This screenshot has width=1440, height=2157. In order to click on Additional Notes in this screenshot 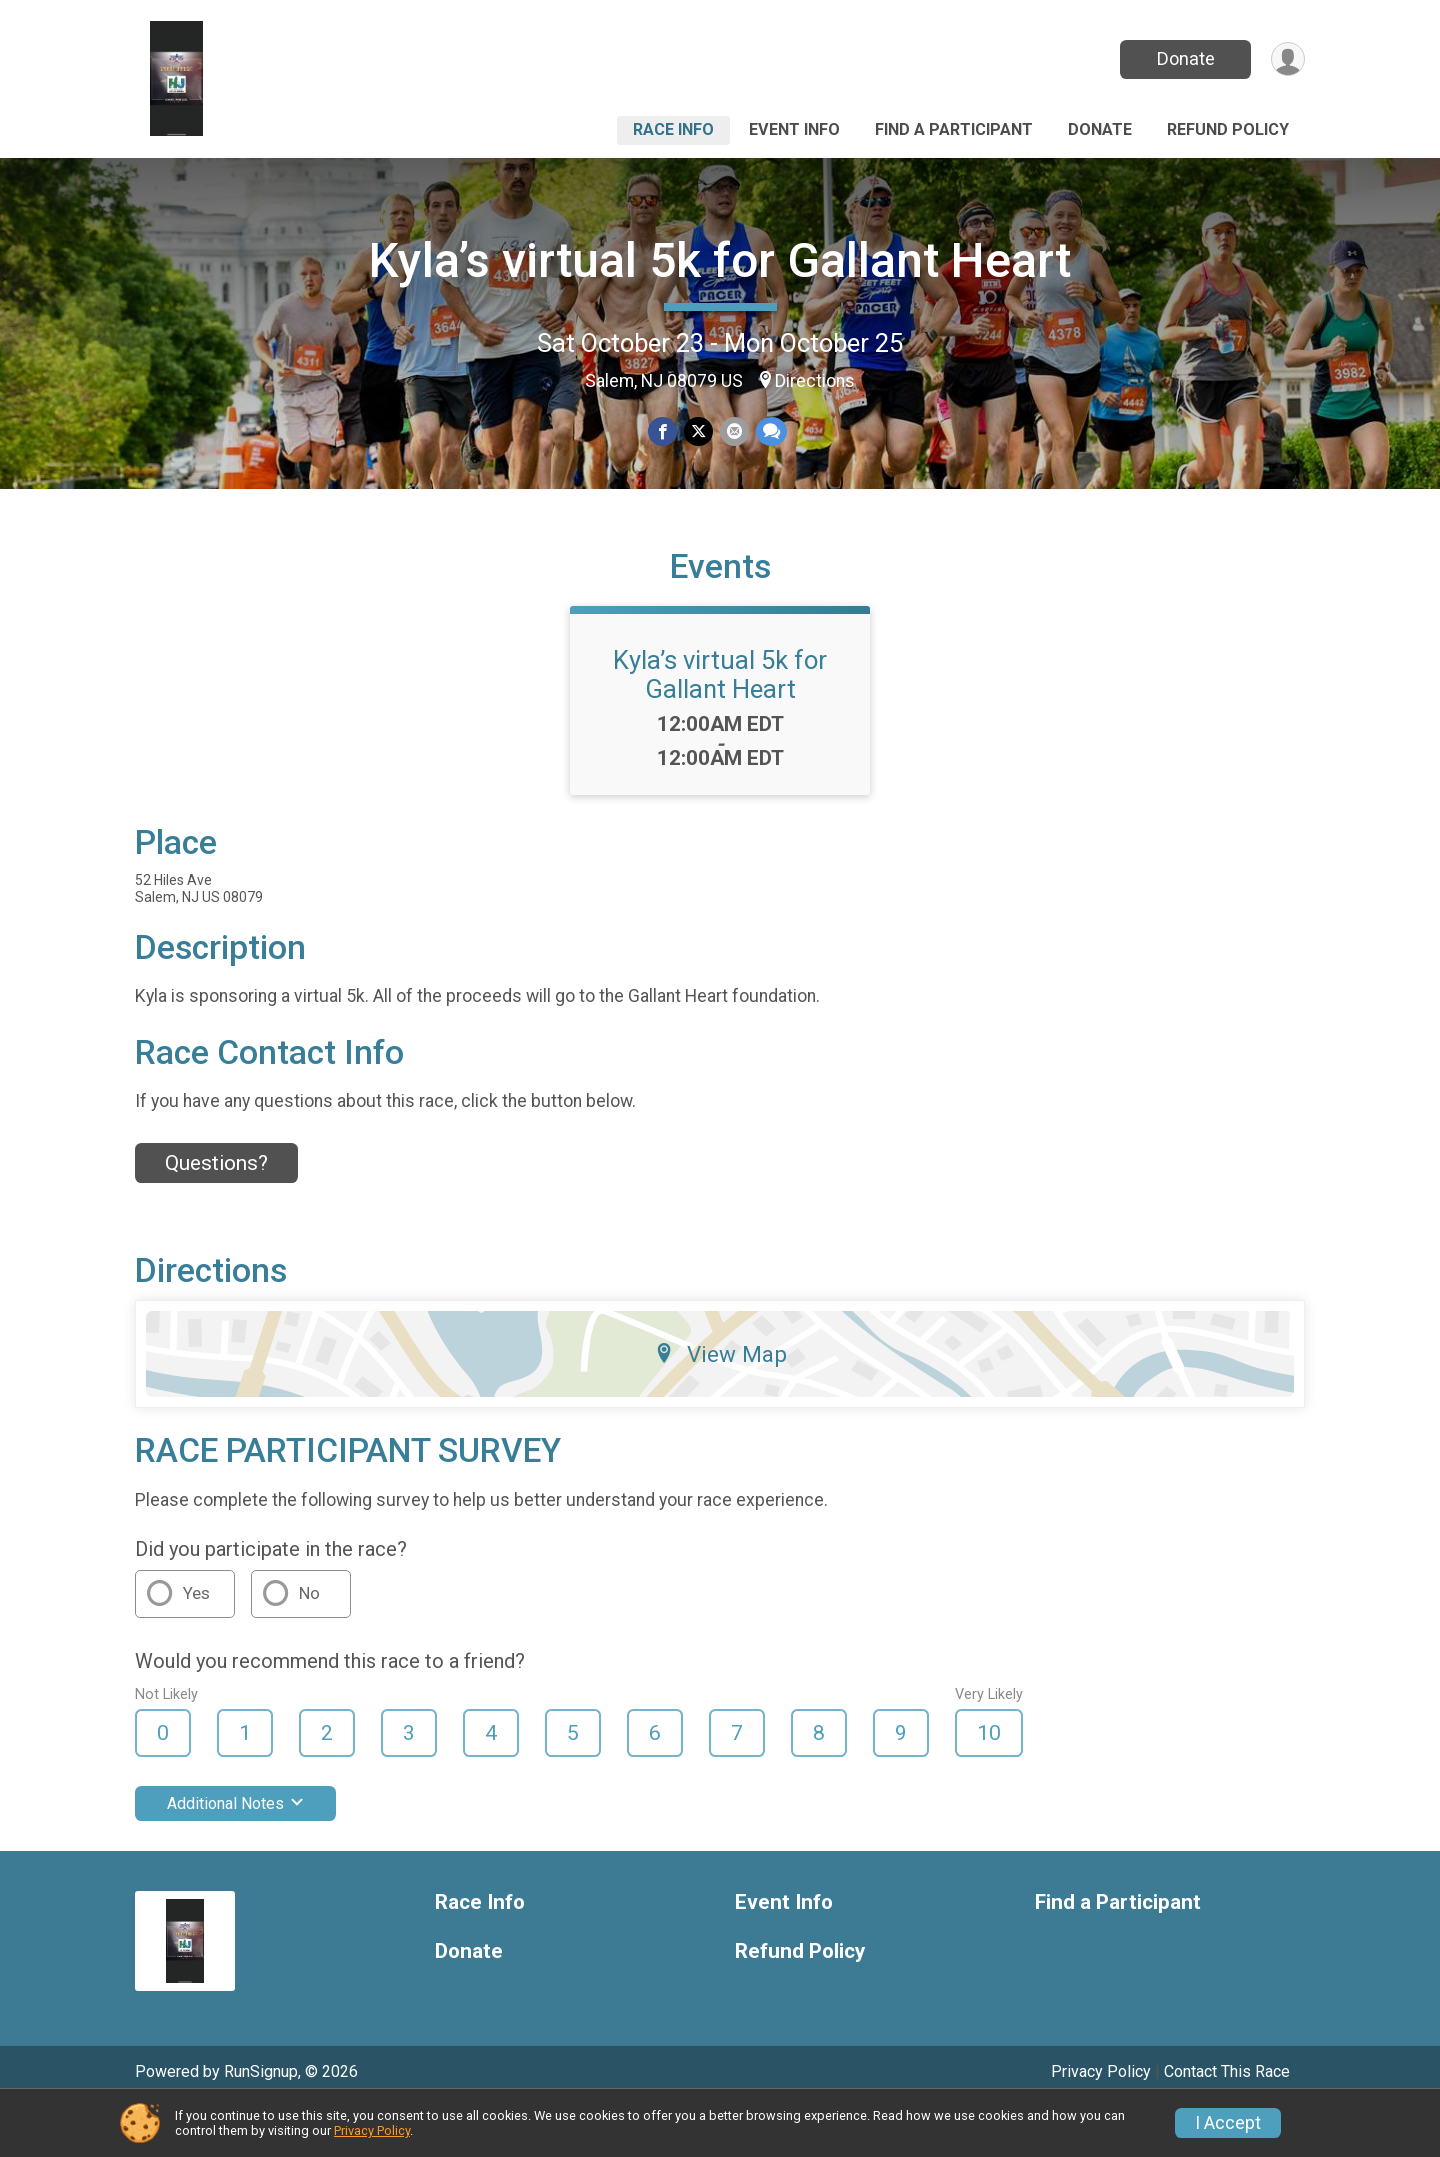, I will do `click(235, 1851)`.